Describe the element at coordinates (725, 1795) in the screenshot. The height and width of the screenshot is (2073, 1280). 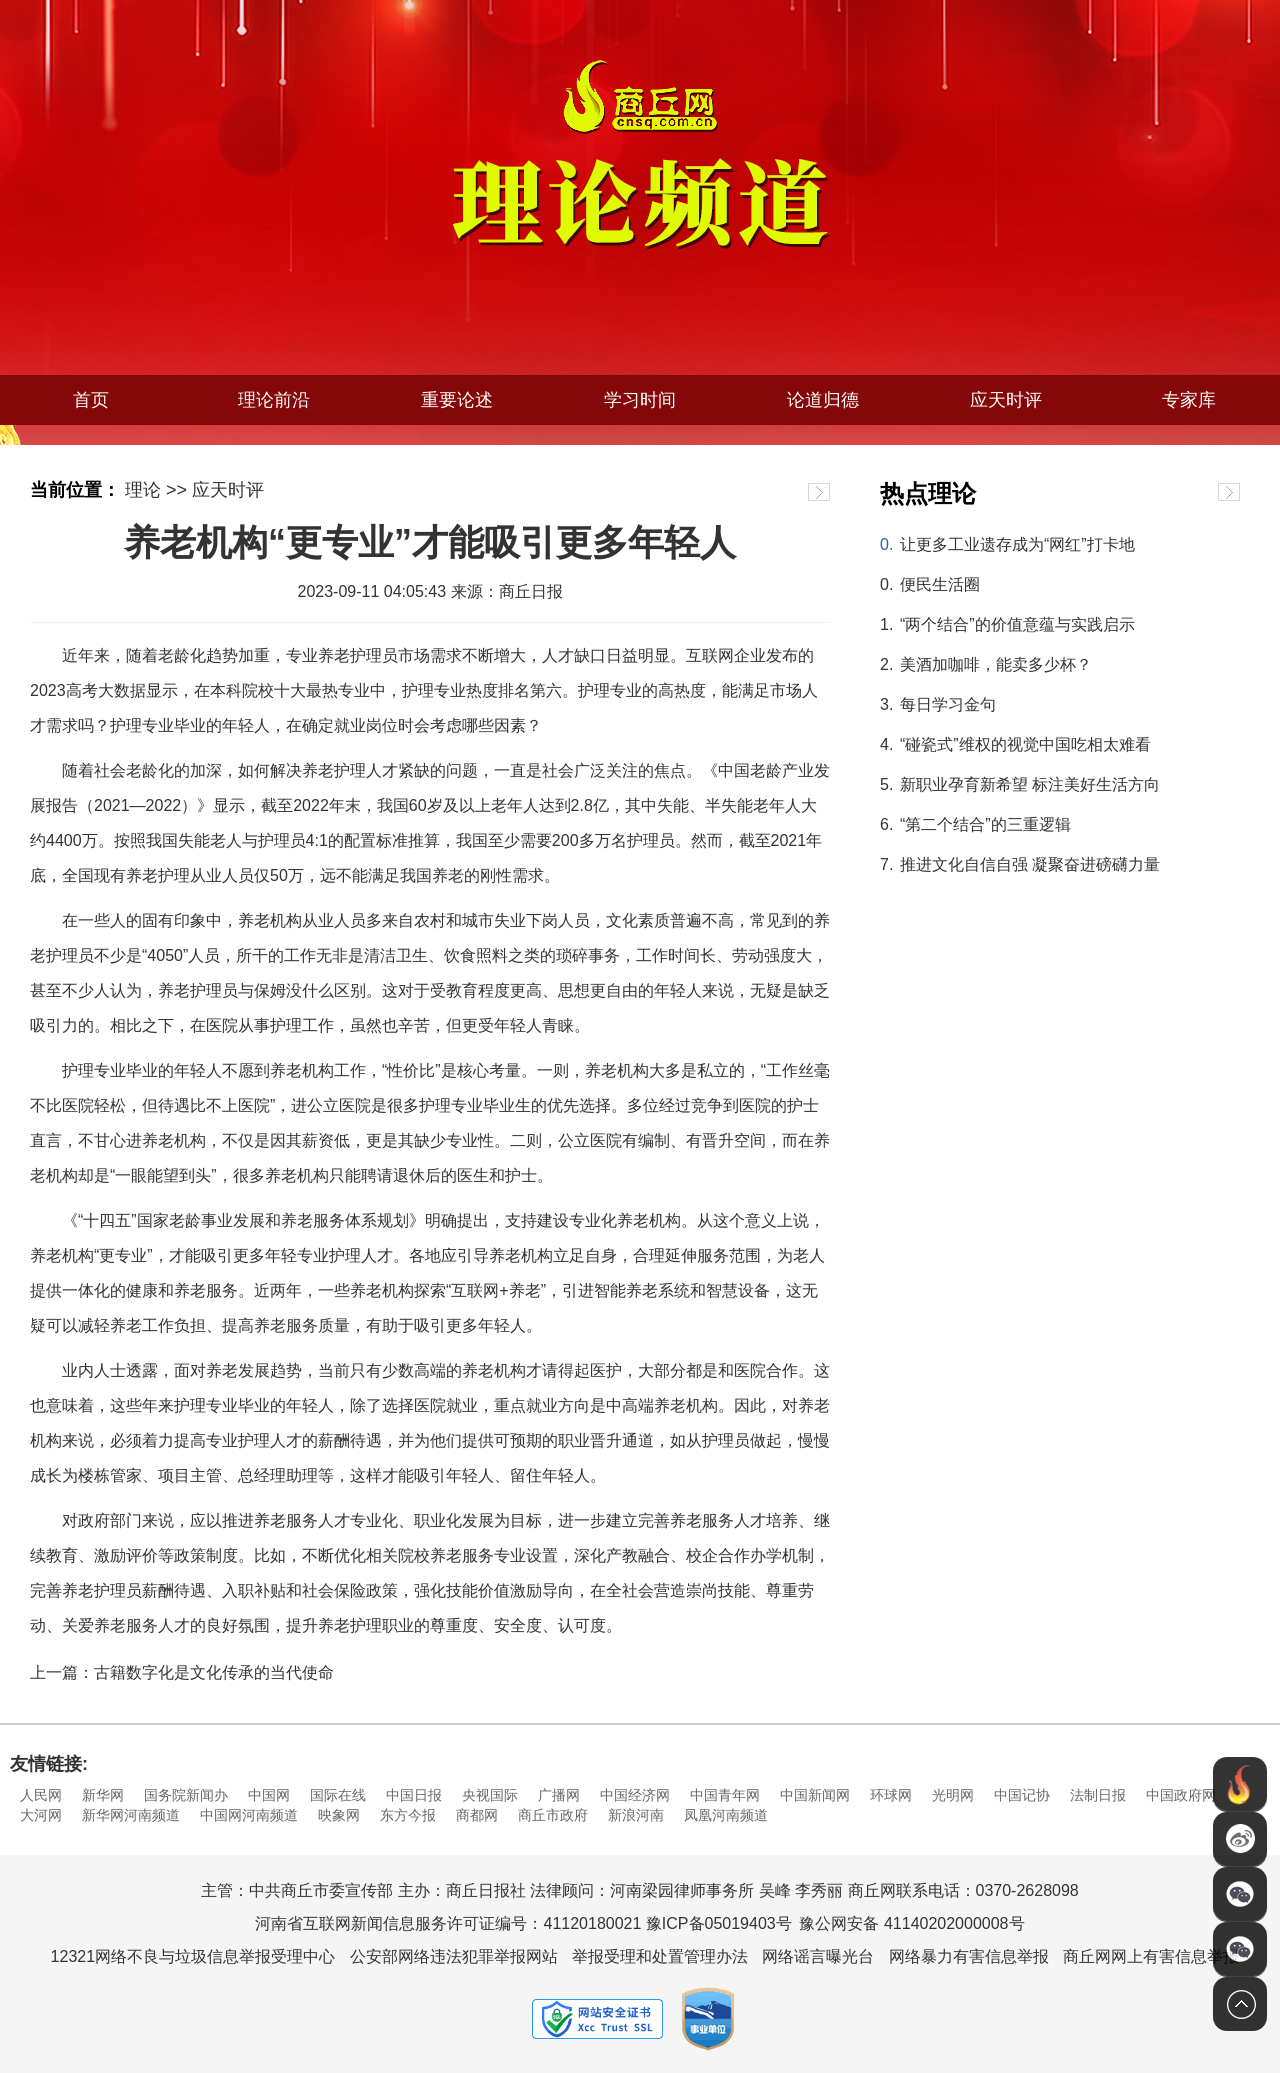
I see `中国青年网` at that location.